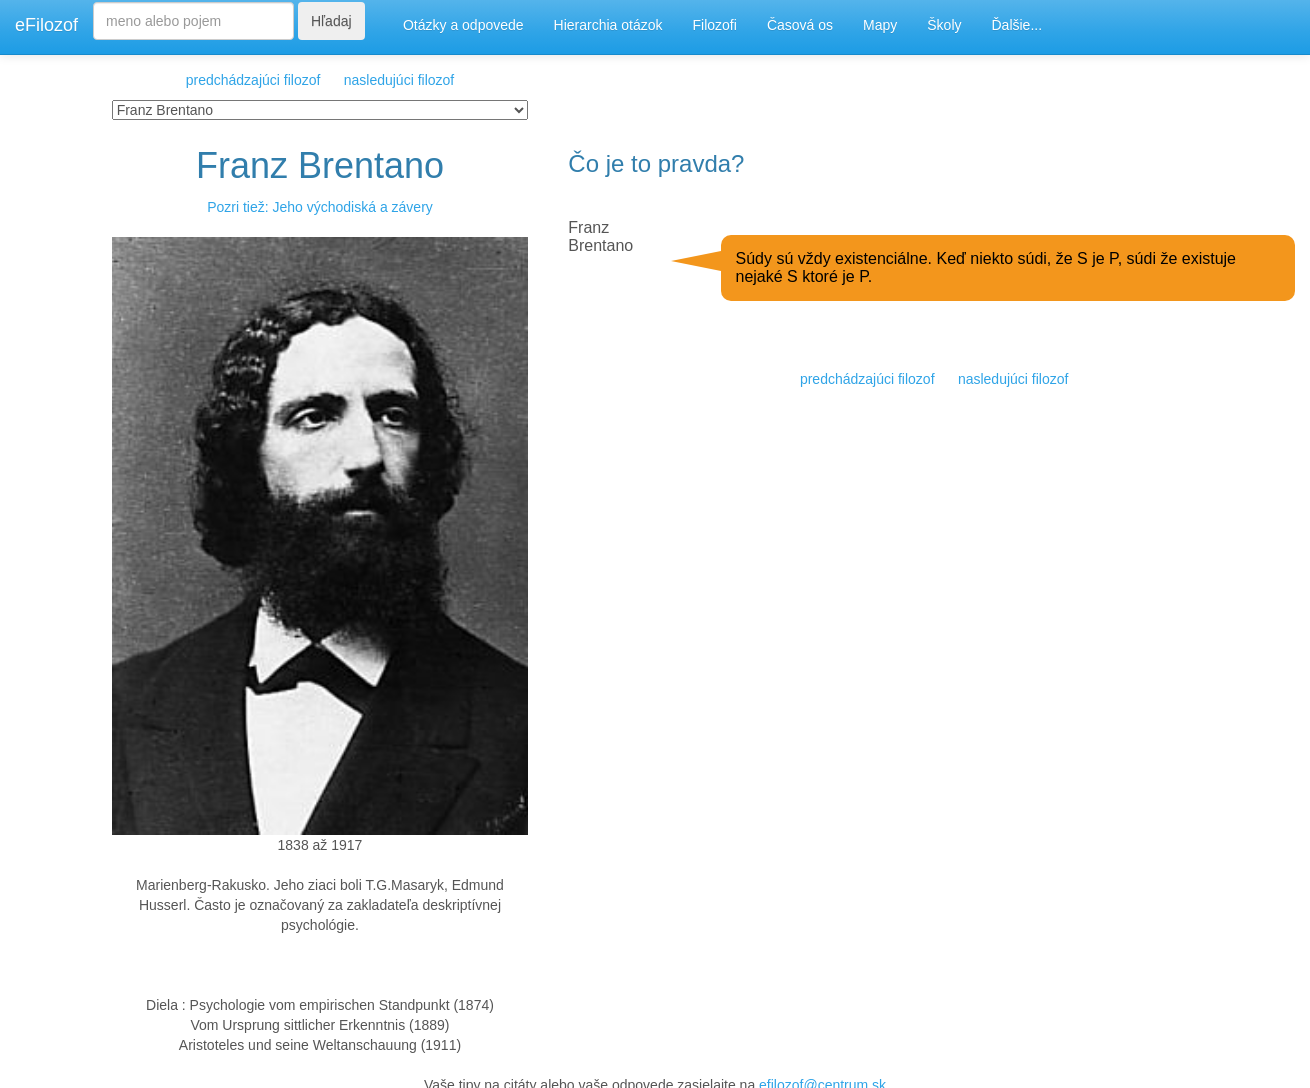 The width and height of the screenshot is (1310, 1088). What do you see at coordinates (46, 25) in the screenshot?
I see `eFilozof` at bounding box center [46, 25].